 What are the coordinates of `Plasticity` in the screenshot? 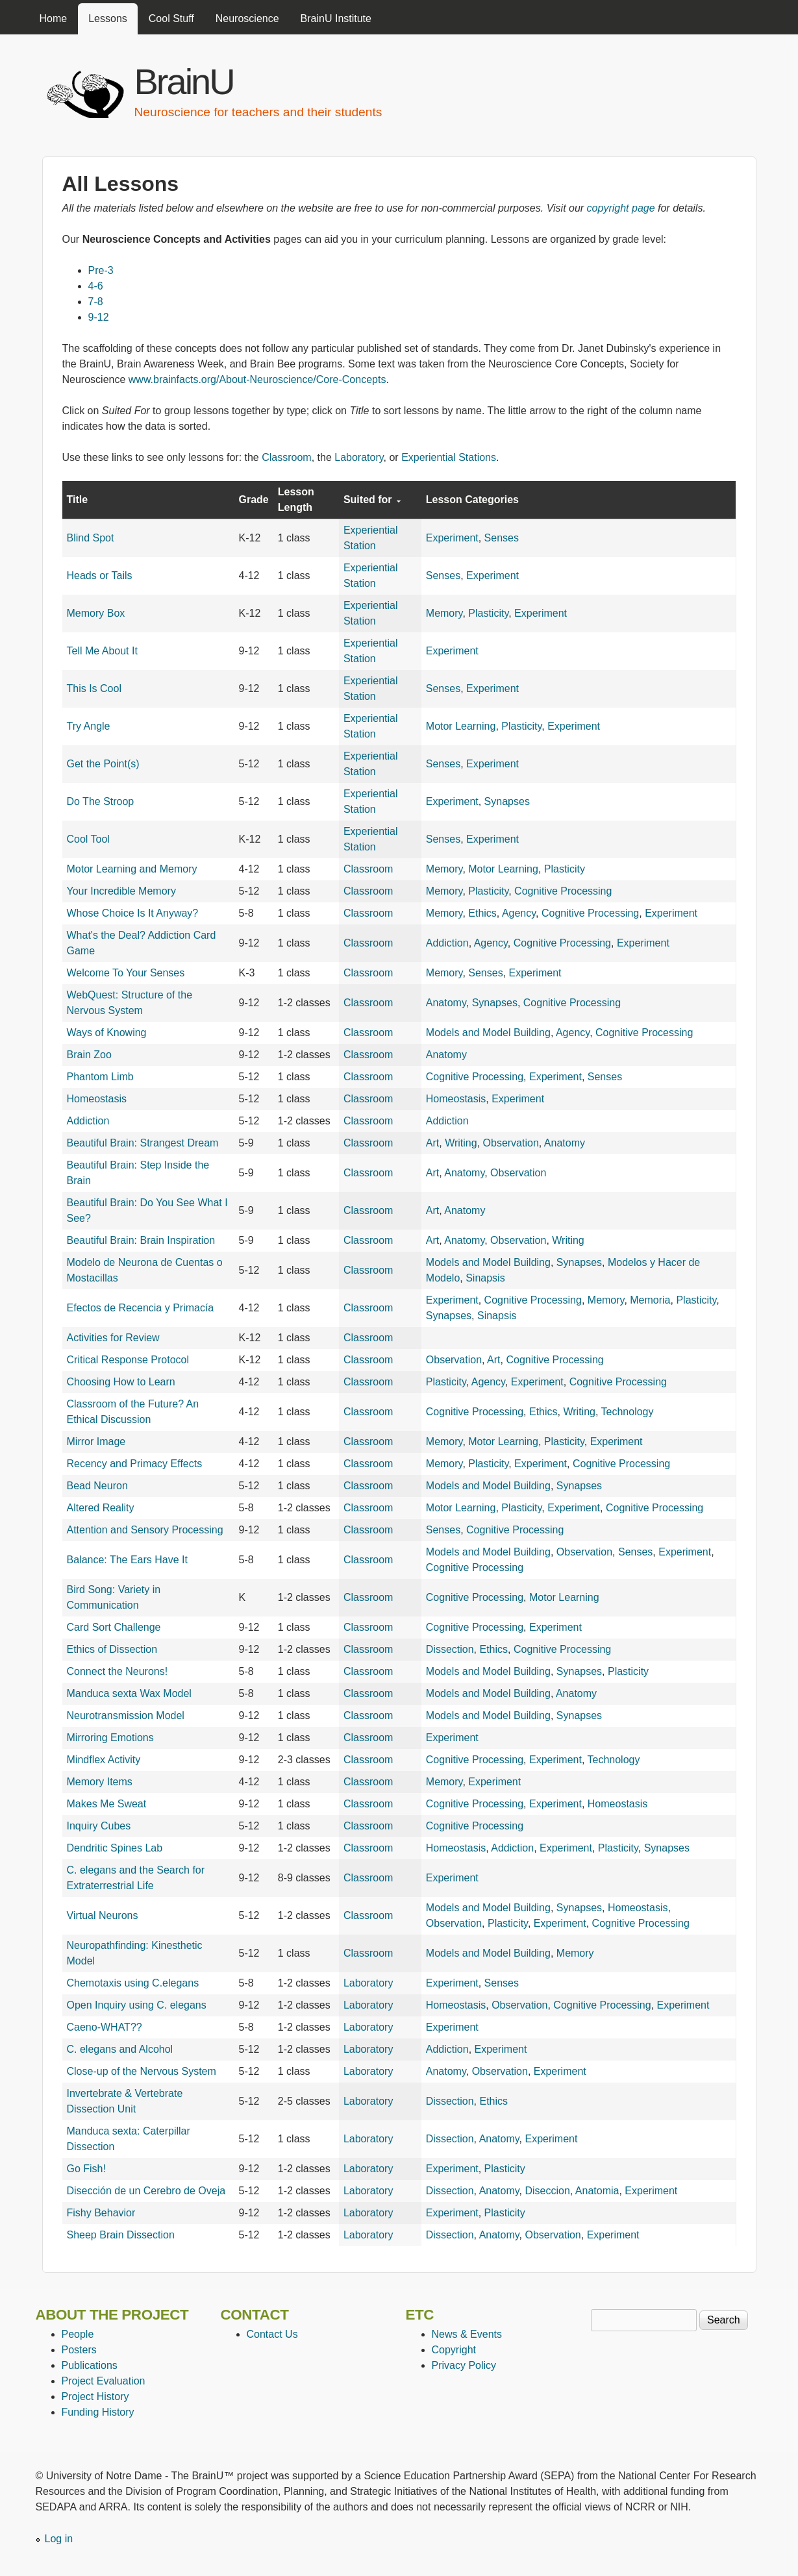 It's located at (488, 613).